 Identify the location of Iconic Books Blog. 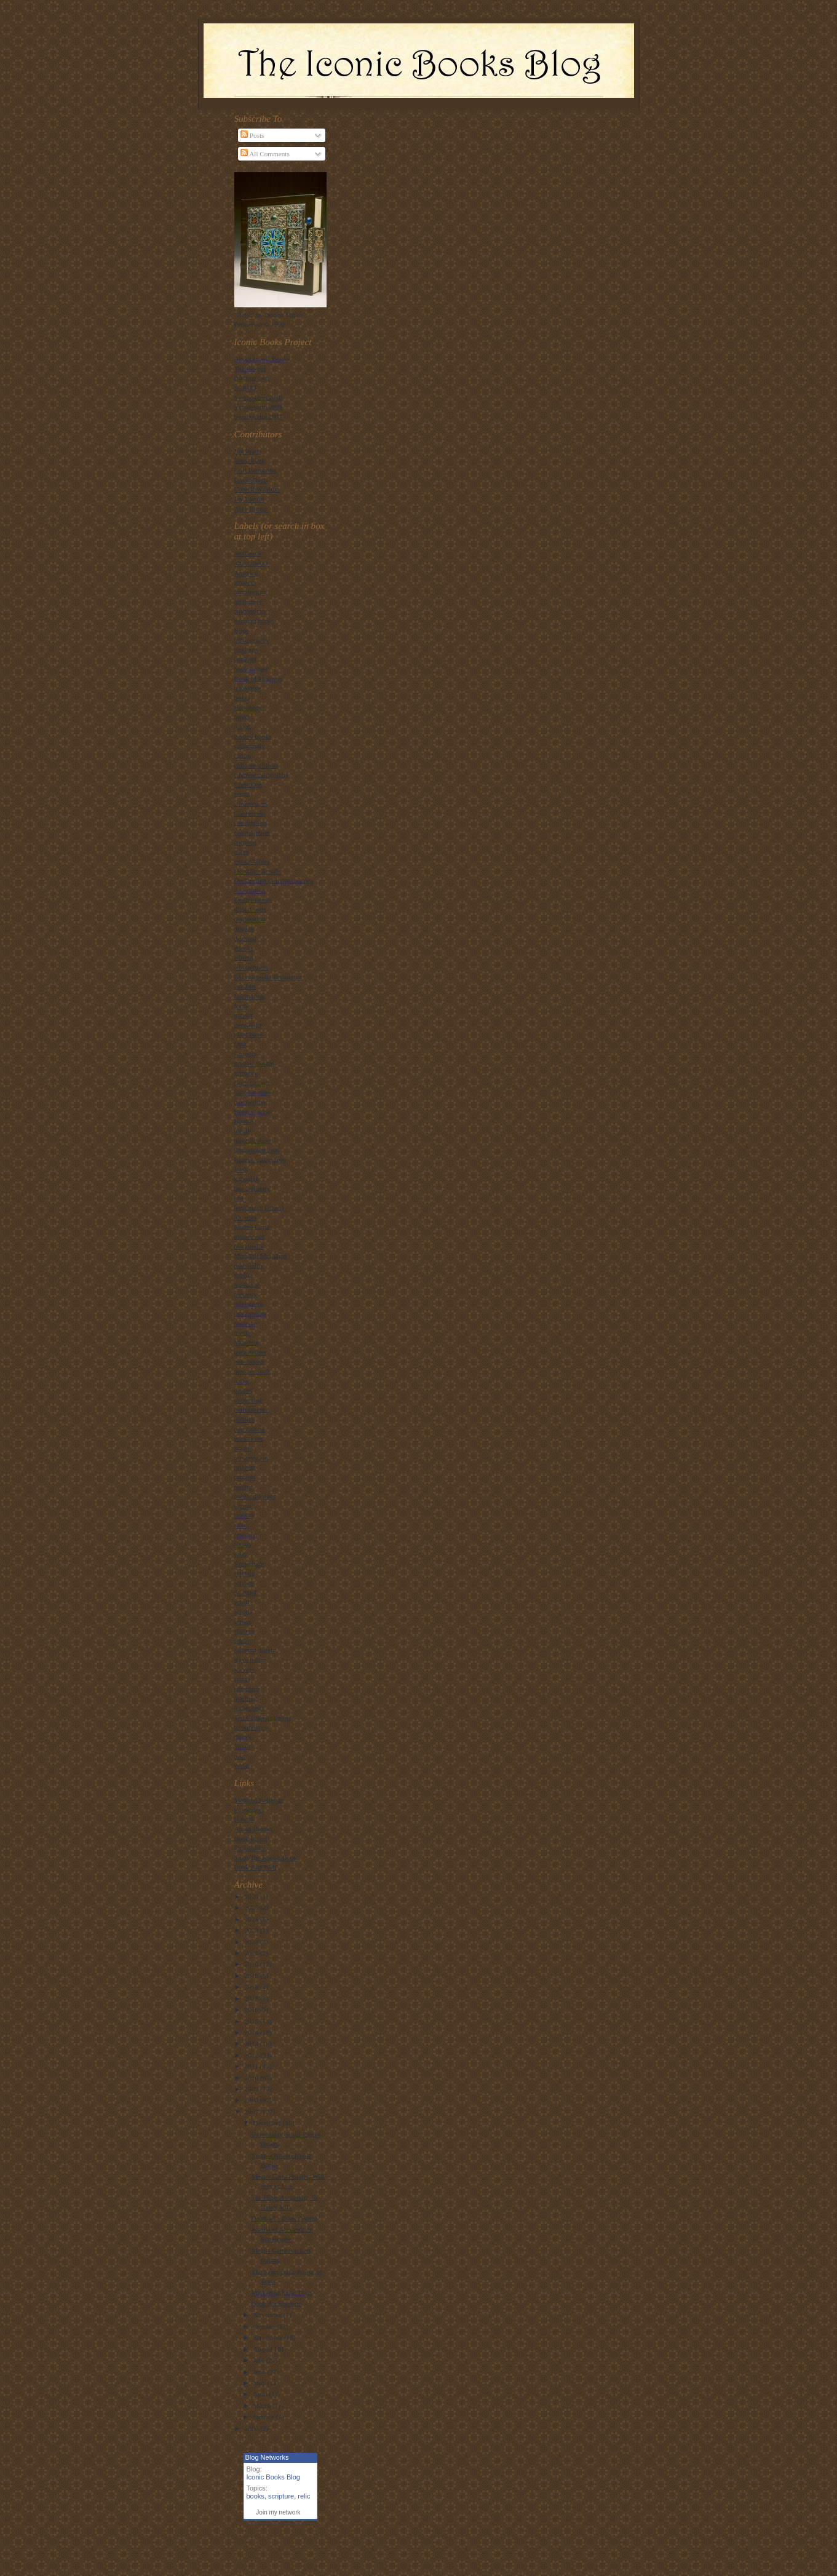
(273, 2477).